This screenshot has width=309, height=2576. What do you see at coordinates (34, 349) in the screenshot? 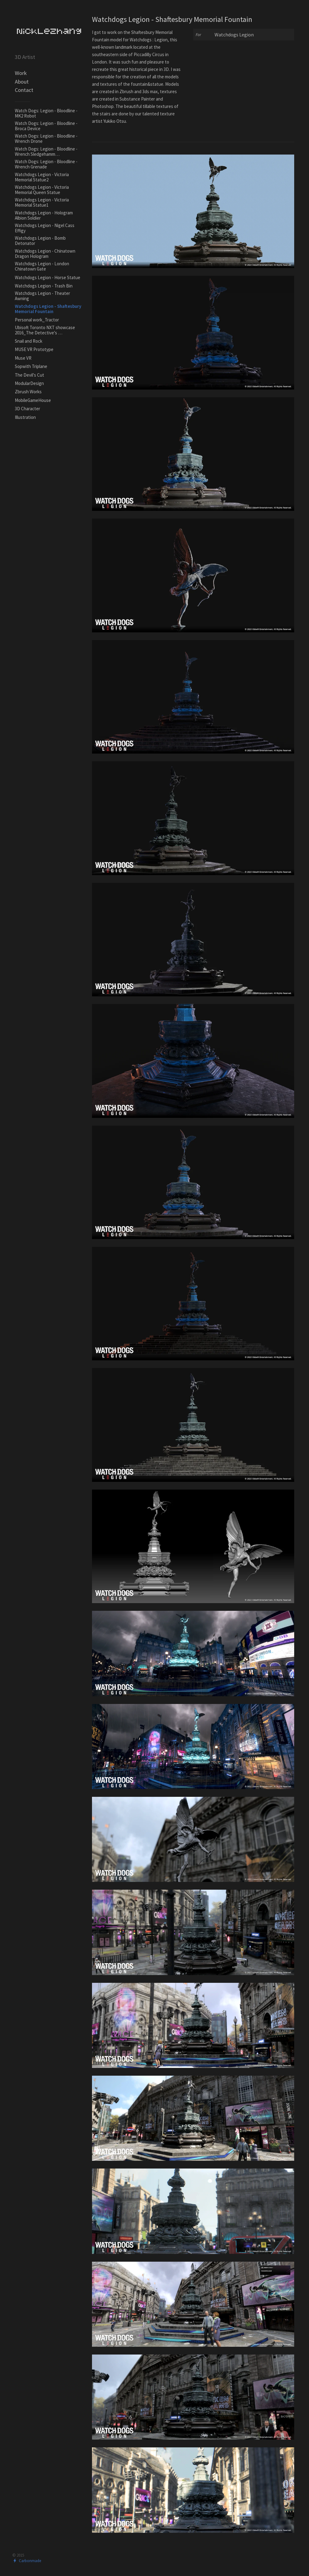
I see `MUSE VR Prototype` at bounding box center [34, 349].